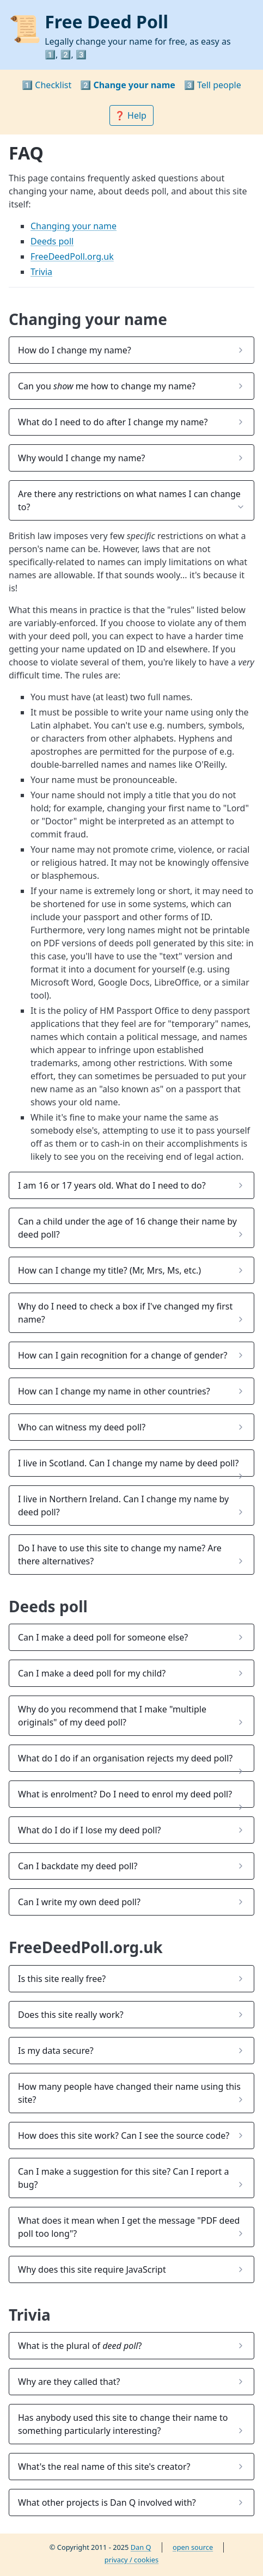 The image size is (263, 2576). What do you see at coordinates (103, 1637) in the screenshot?
I see `Can I make a deed poll for someone else? [button]` at bounding box center [103, 1637].